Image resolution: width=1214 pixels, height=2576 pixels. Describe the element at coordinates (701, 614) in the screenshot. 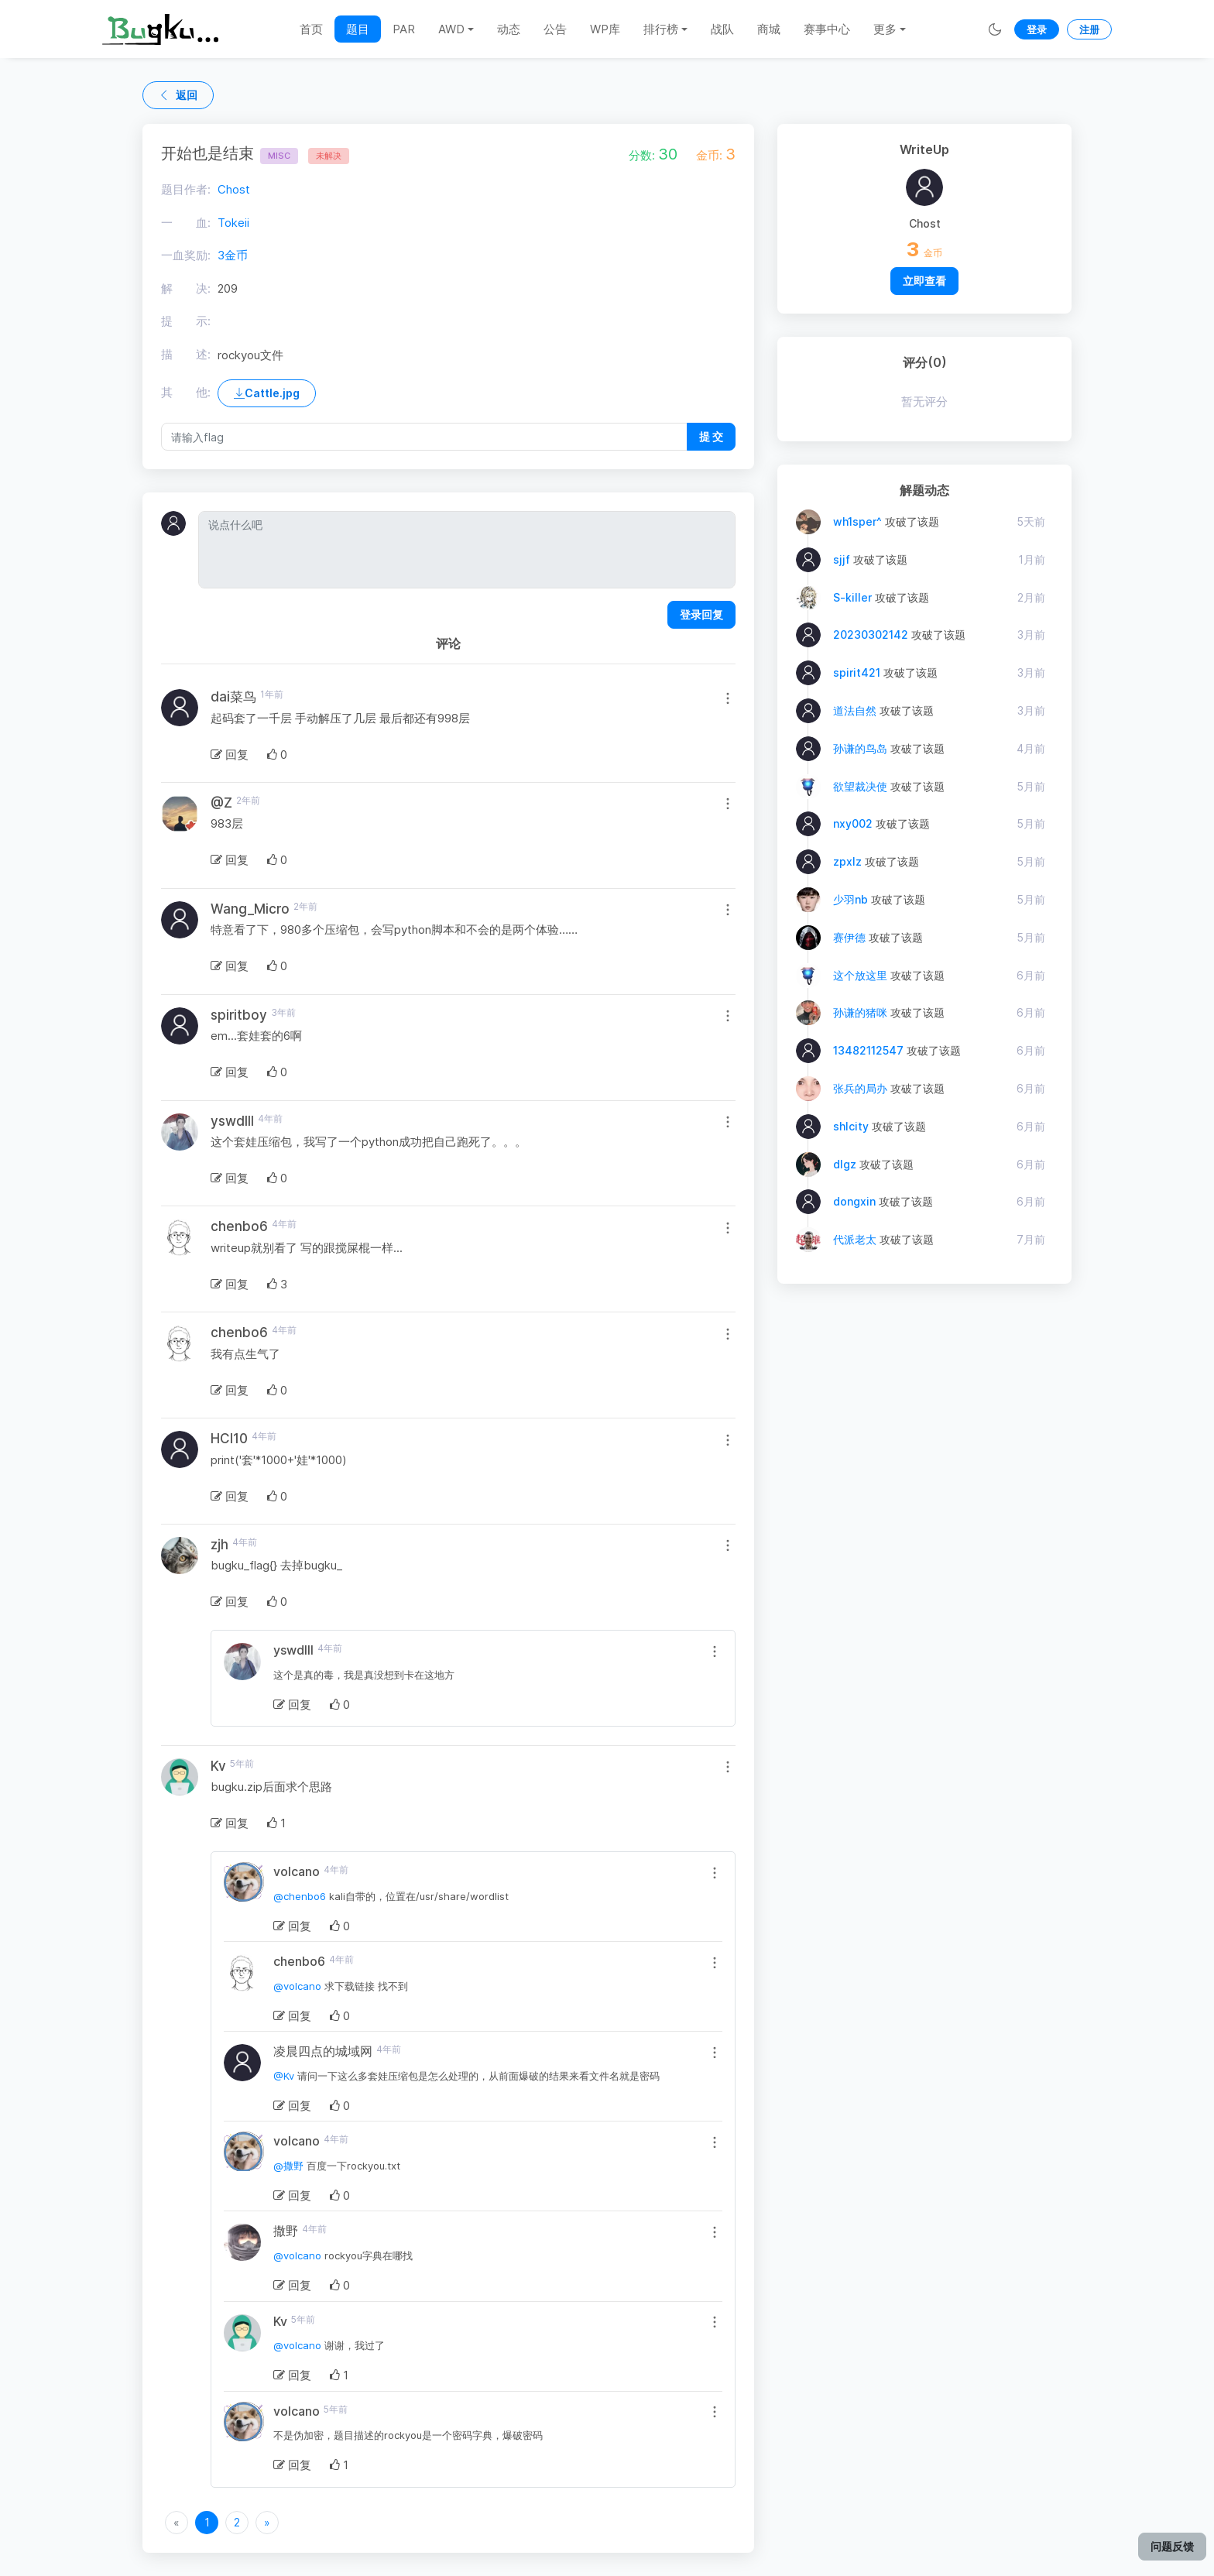

I see `登录回复` at that location.